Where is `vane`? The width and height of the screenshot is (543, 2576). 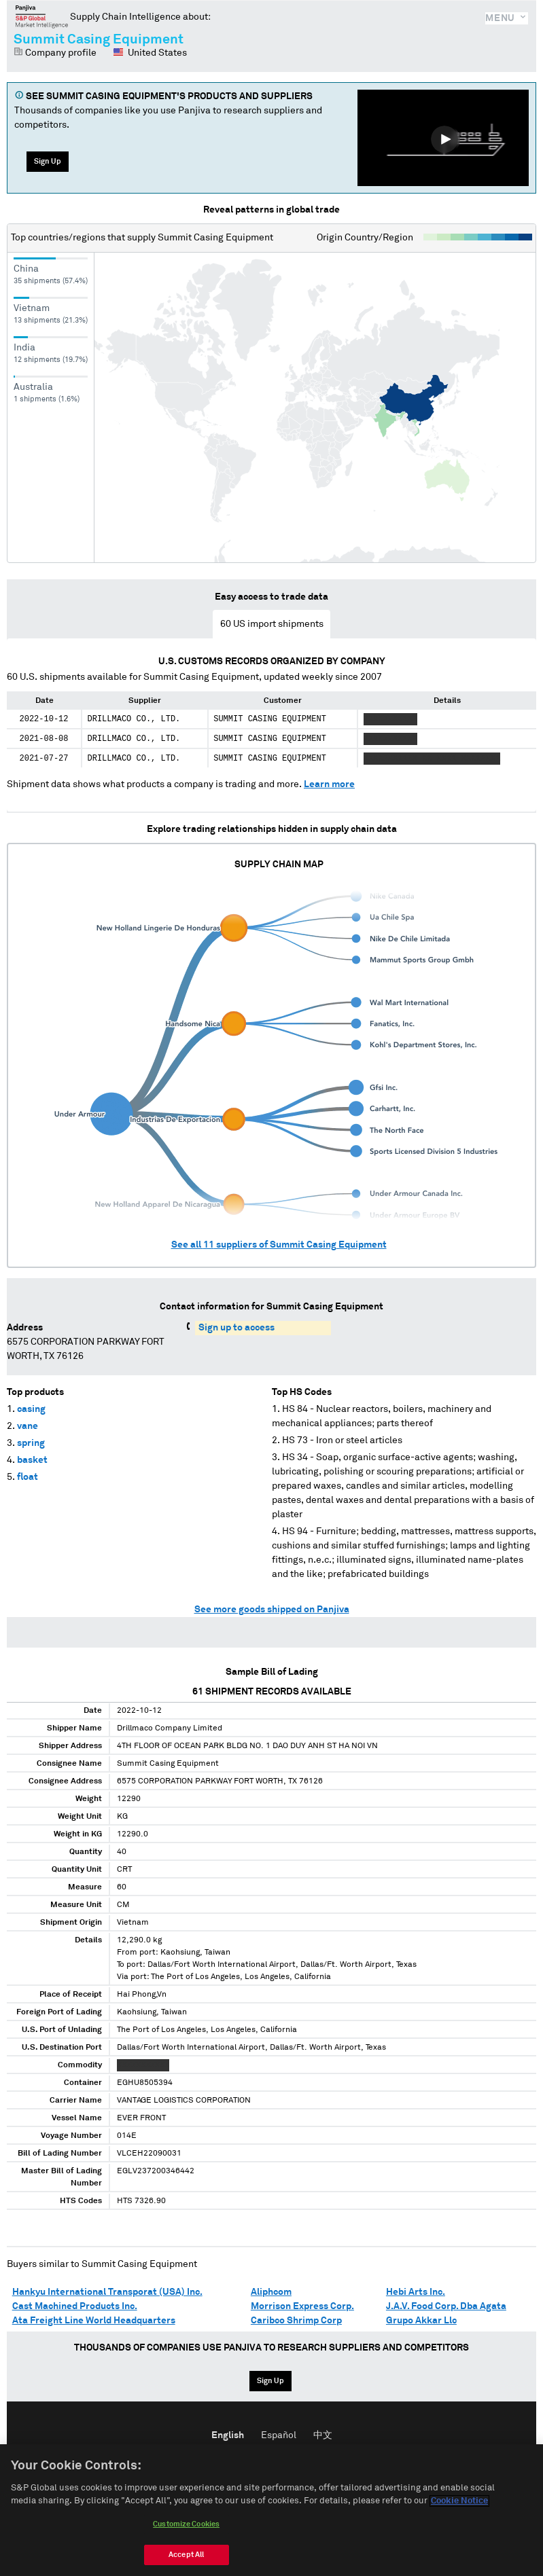 vane is located at coordinates (27, 1426).